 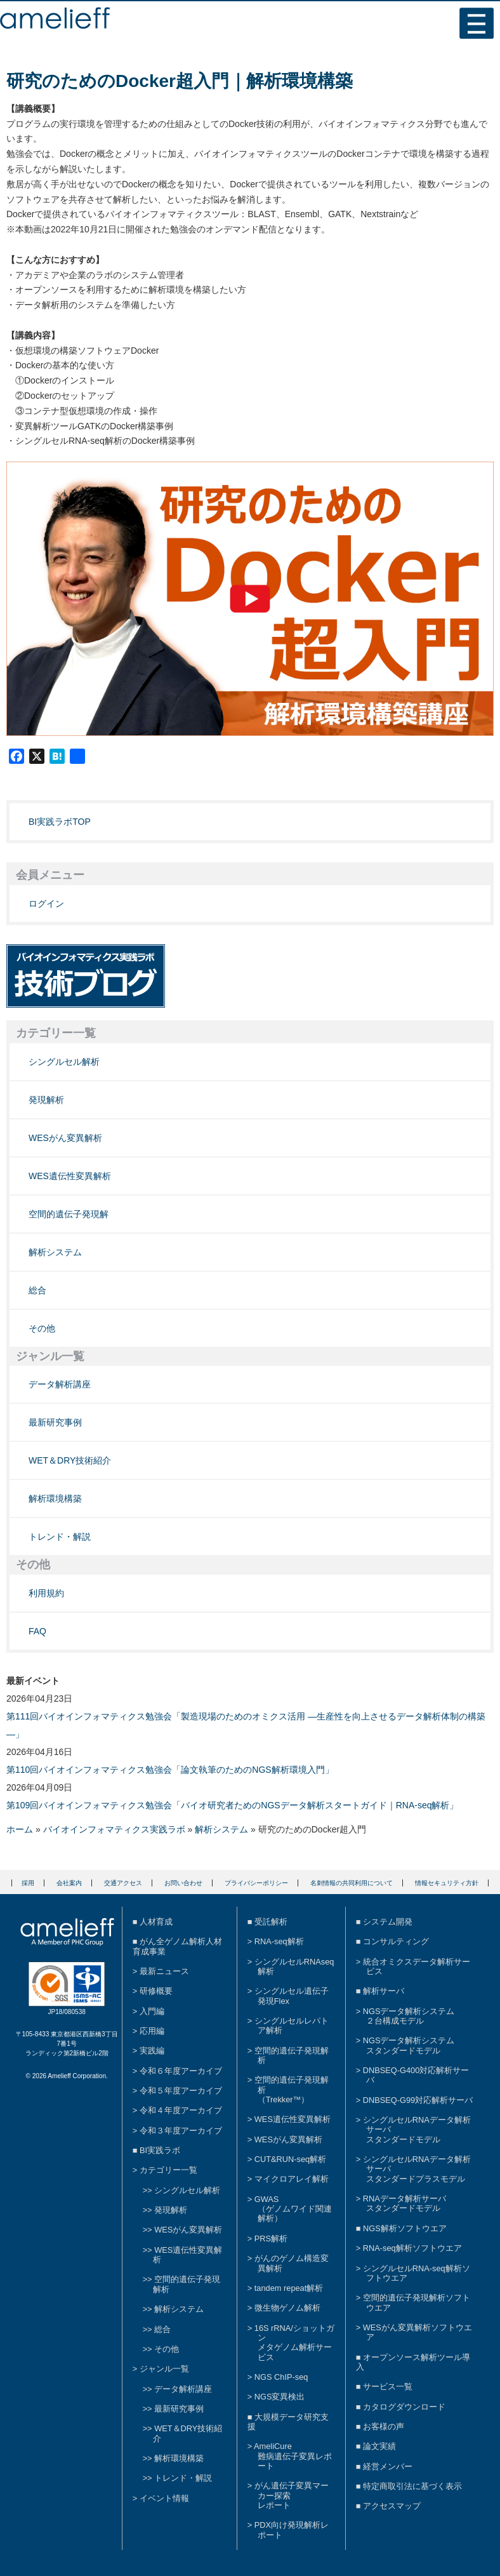 What do you see at coordinates (279, 2396) in the screenshot?
I see `NGS変異検出` at bounding box center [279, 2396].